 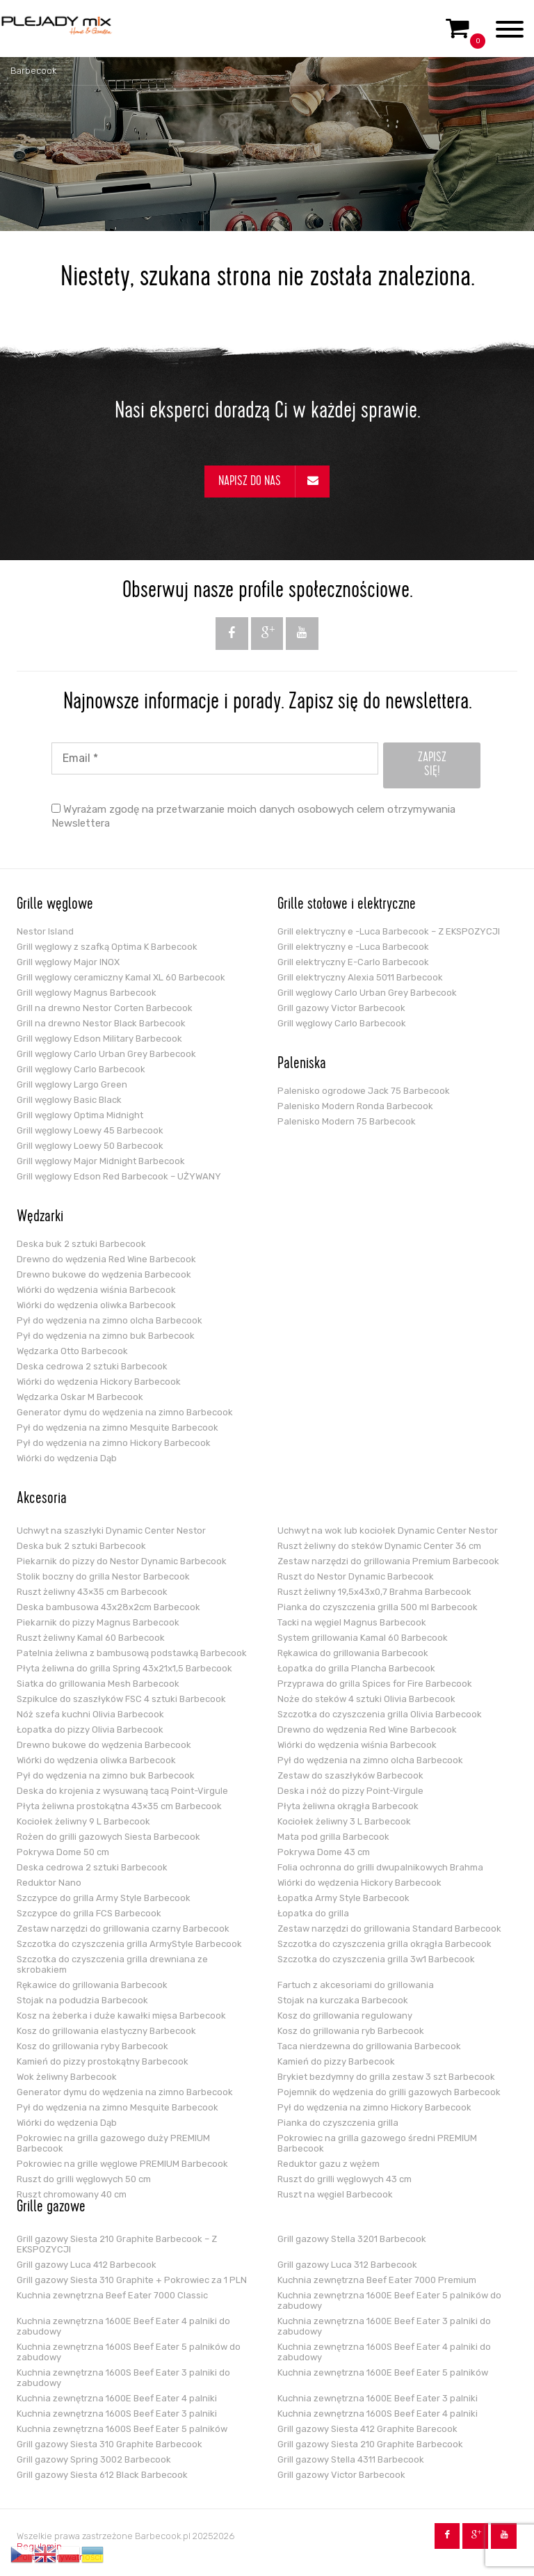 I want to click on Generator dymu do wędzenia na zimno Barbecook, so click(x=125, y=1412).